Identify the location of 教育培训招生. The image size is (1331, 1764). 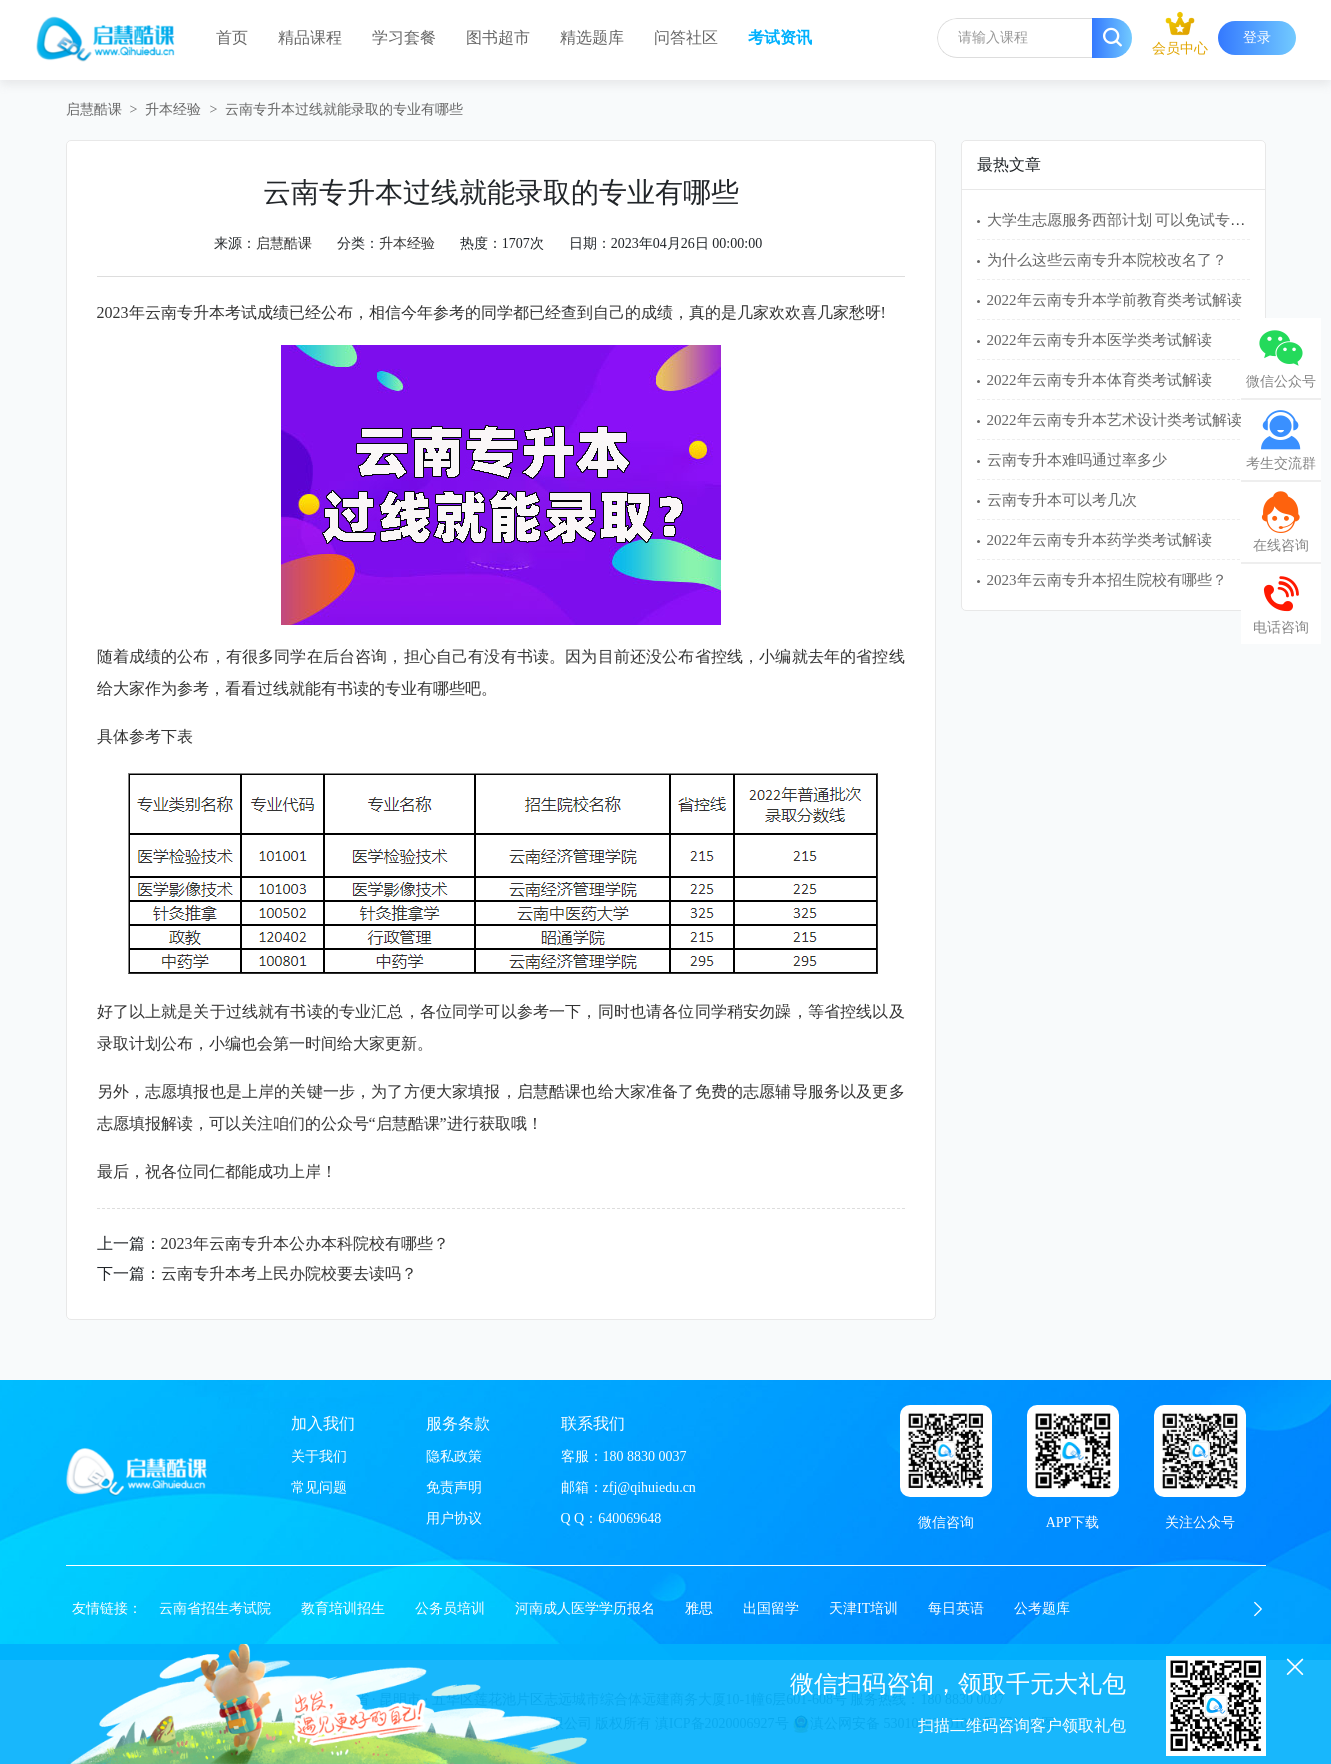
(343, 1608).